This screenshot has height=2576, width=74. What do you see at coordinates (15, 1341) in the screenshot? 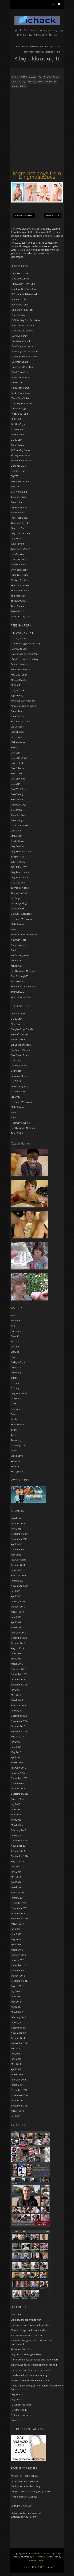
I see `Big Cock` at bounding box center [15, 1341].